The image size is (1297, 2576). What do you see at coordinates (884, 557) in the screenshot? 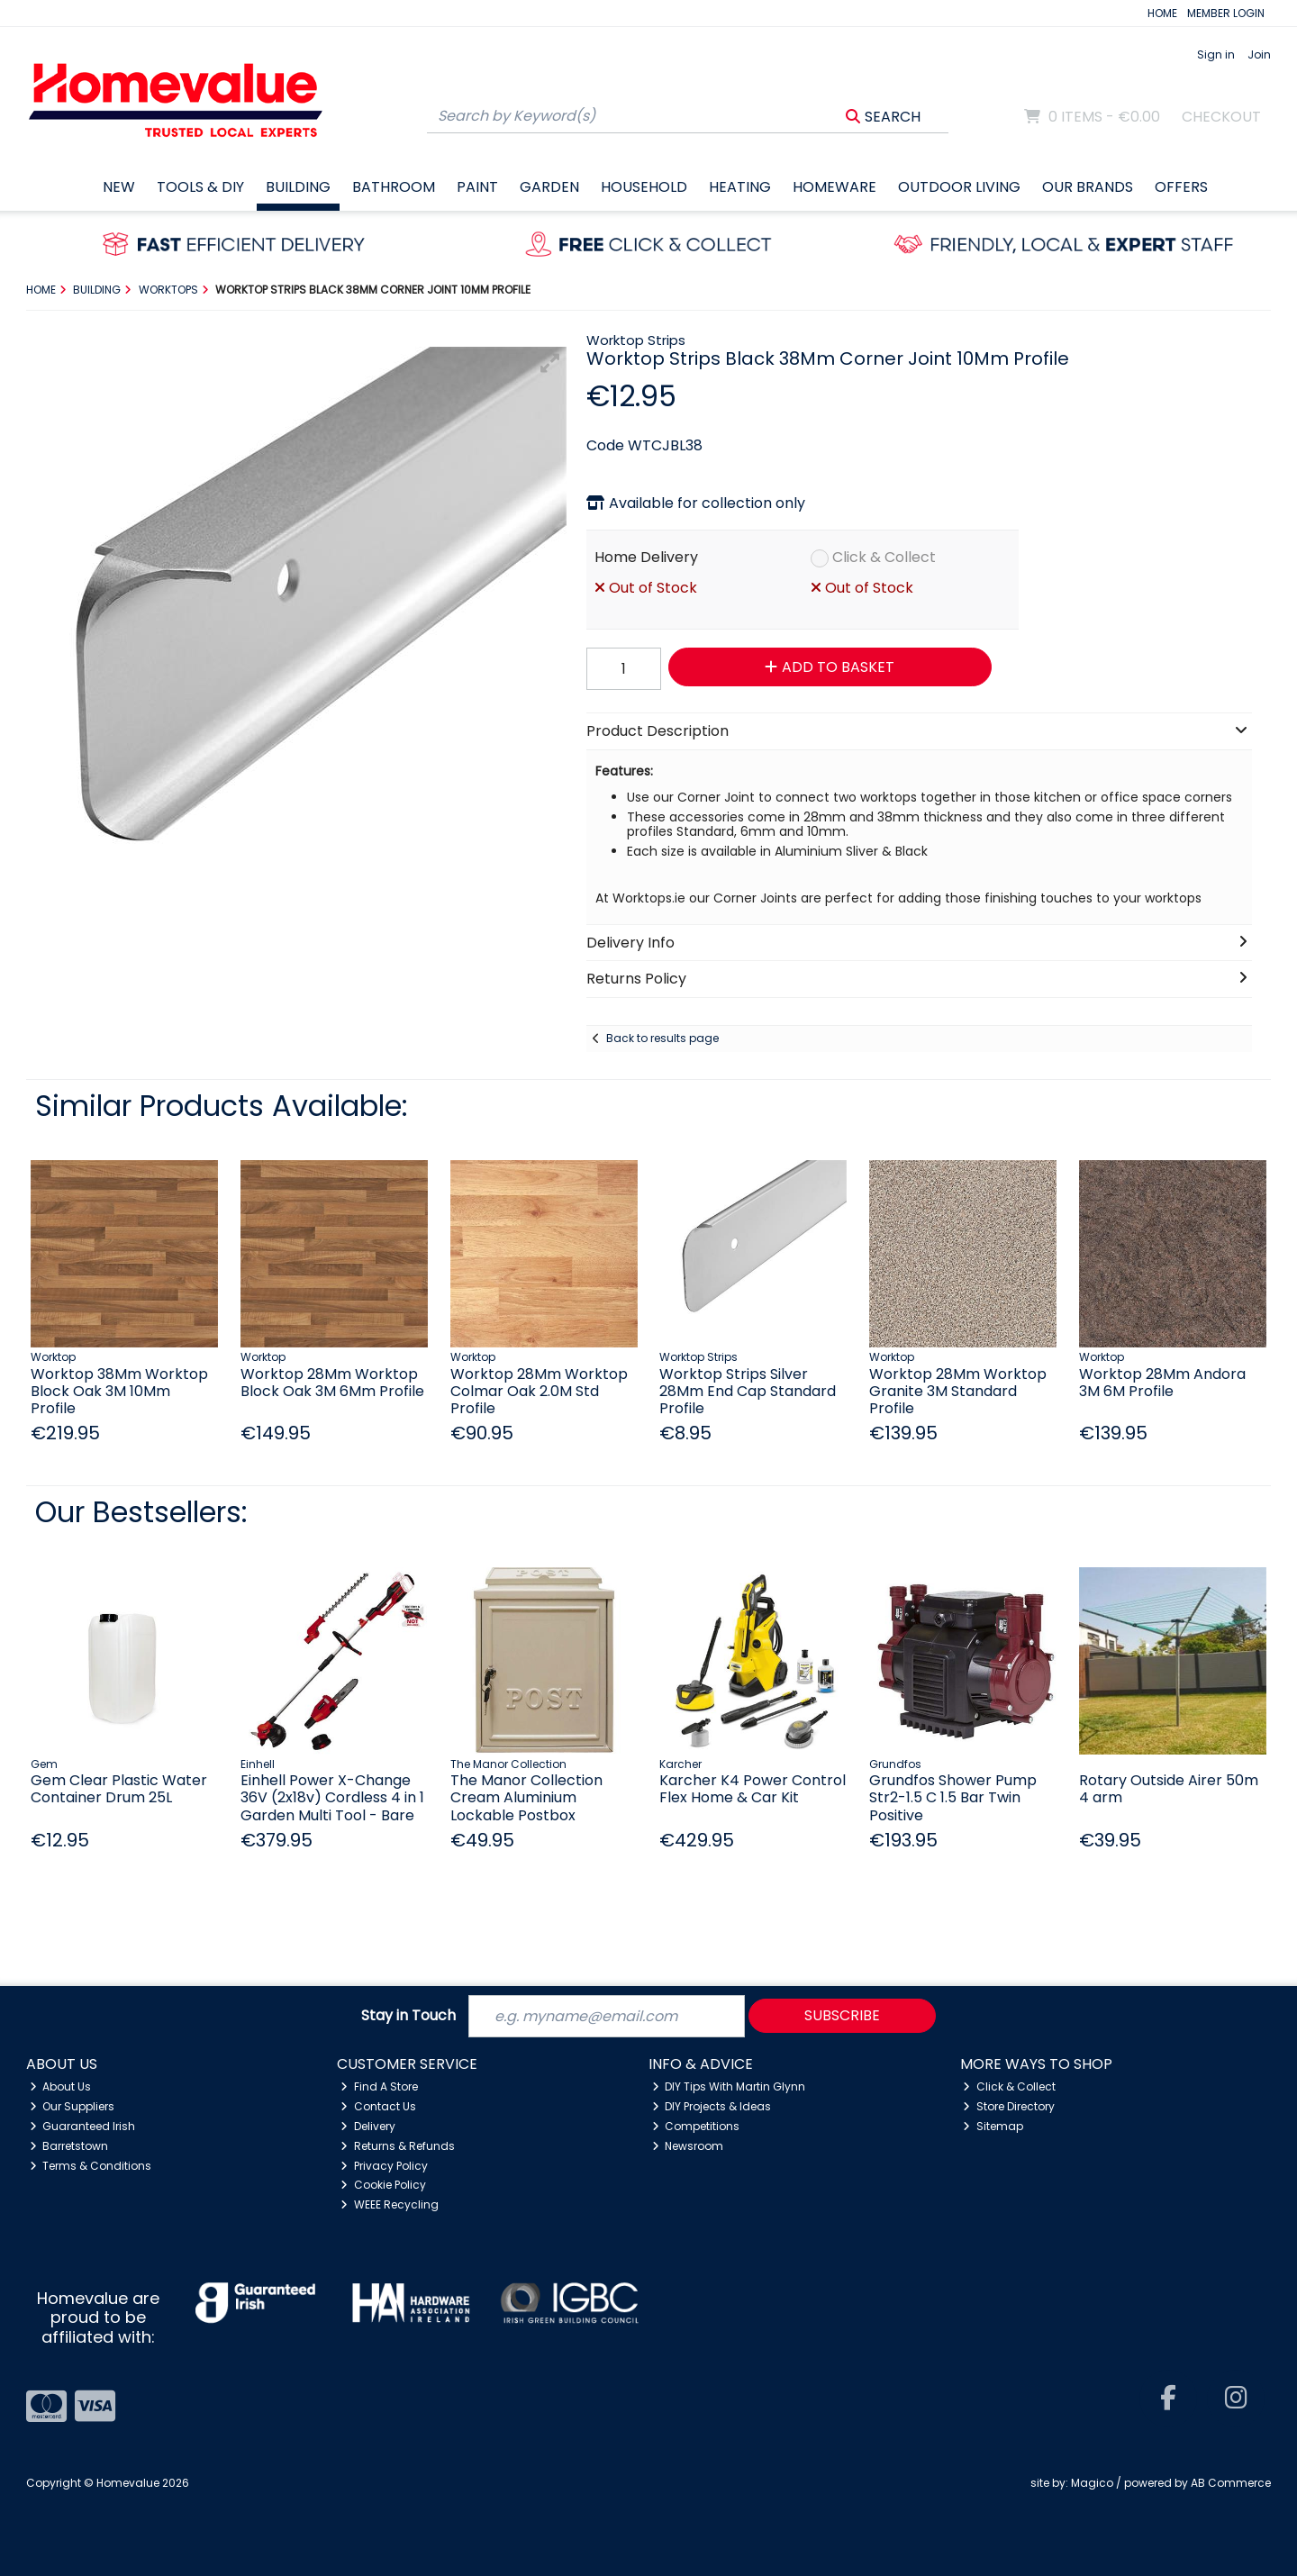
I see `Click & Collect` at bounding box center [884, 557].